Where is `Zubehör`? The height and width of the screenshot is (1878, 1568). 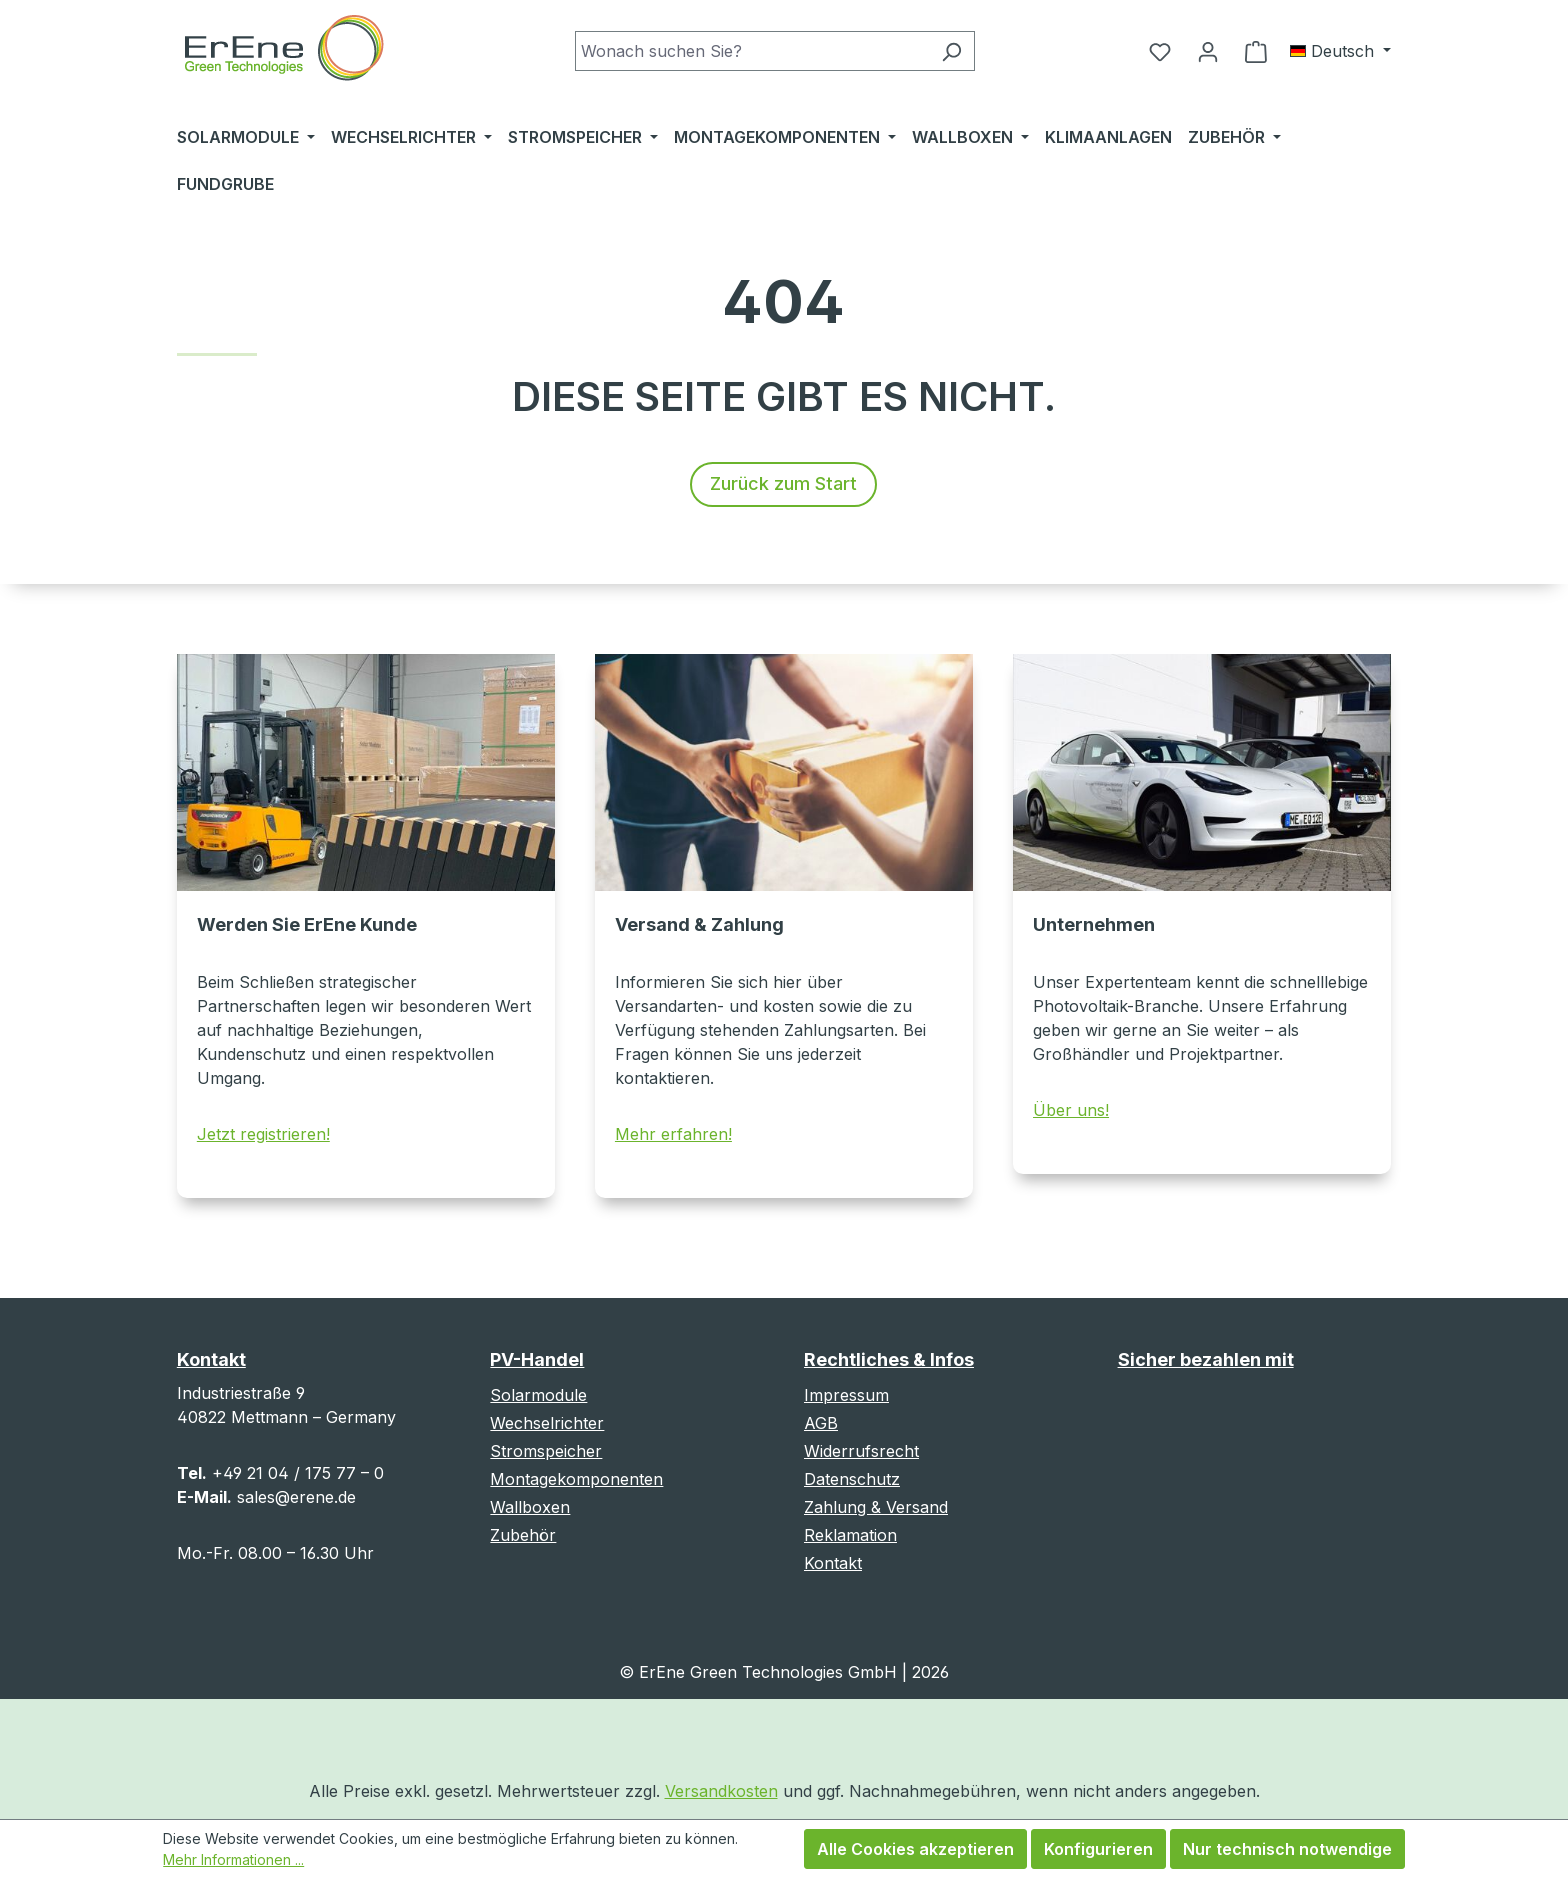
Zubehör is located at coordinates (523, 1535).